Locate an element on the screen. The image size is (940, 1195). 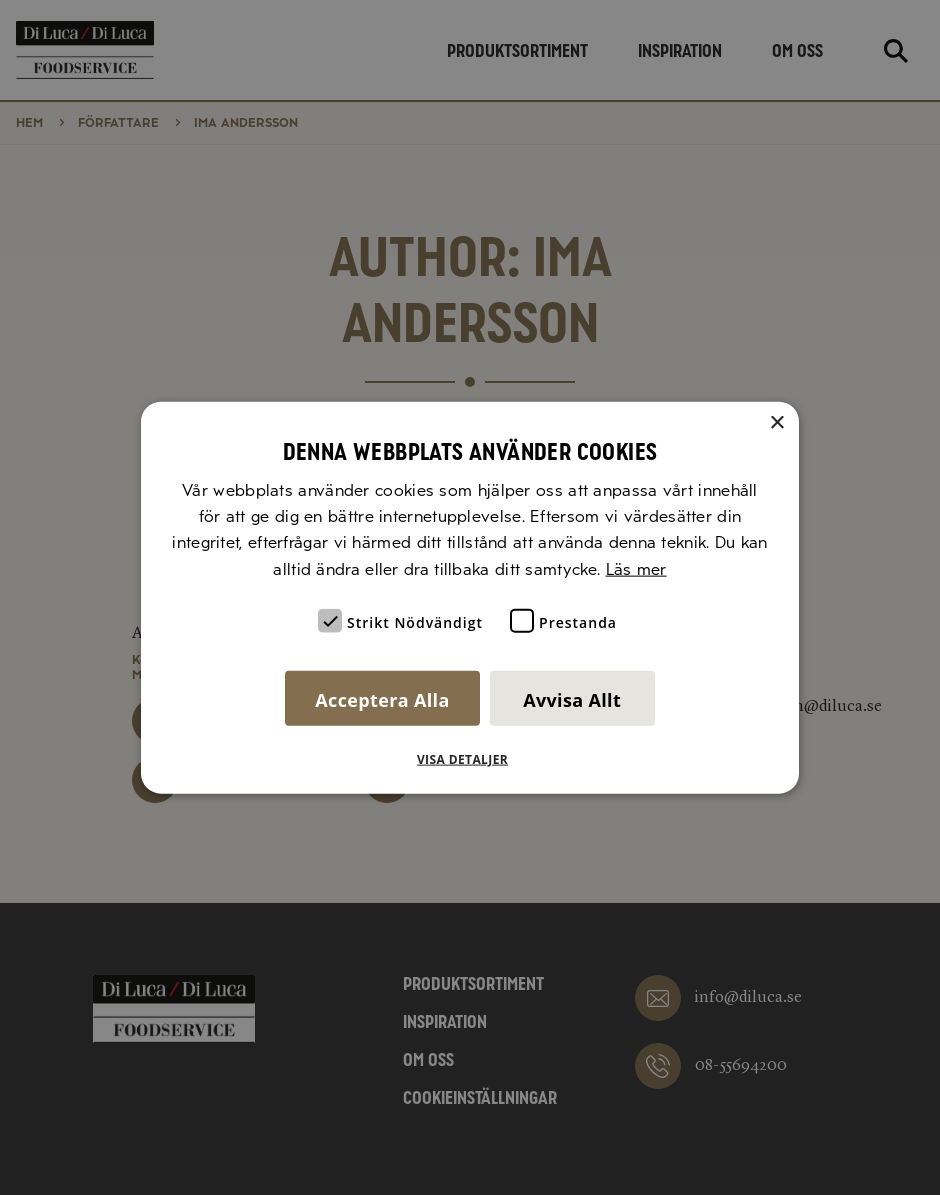
[button] is located at coordinates (470, 760).